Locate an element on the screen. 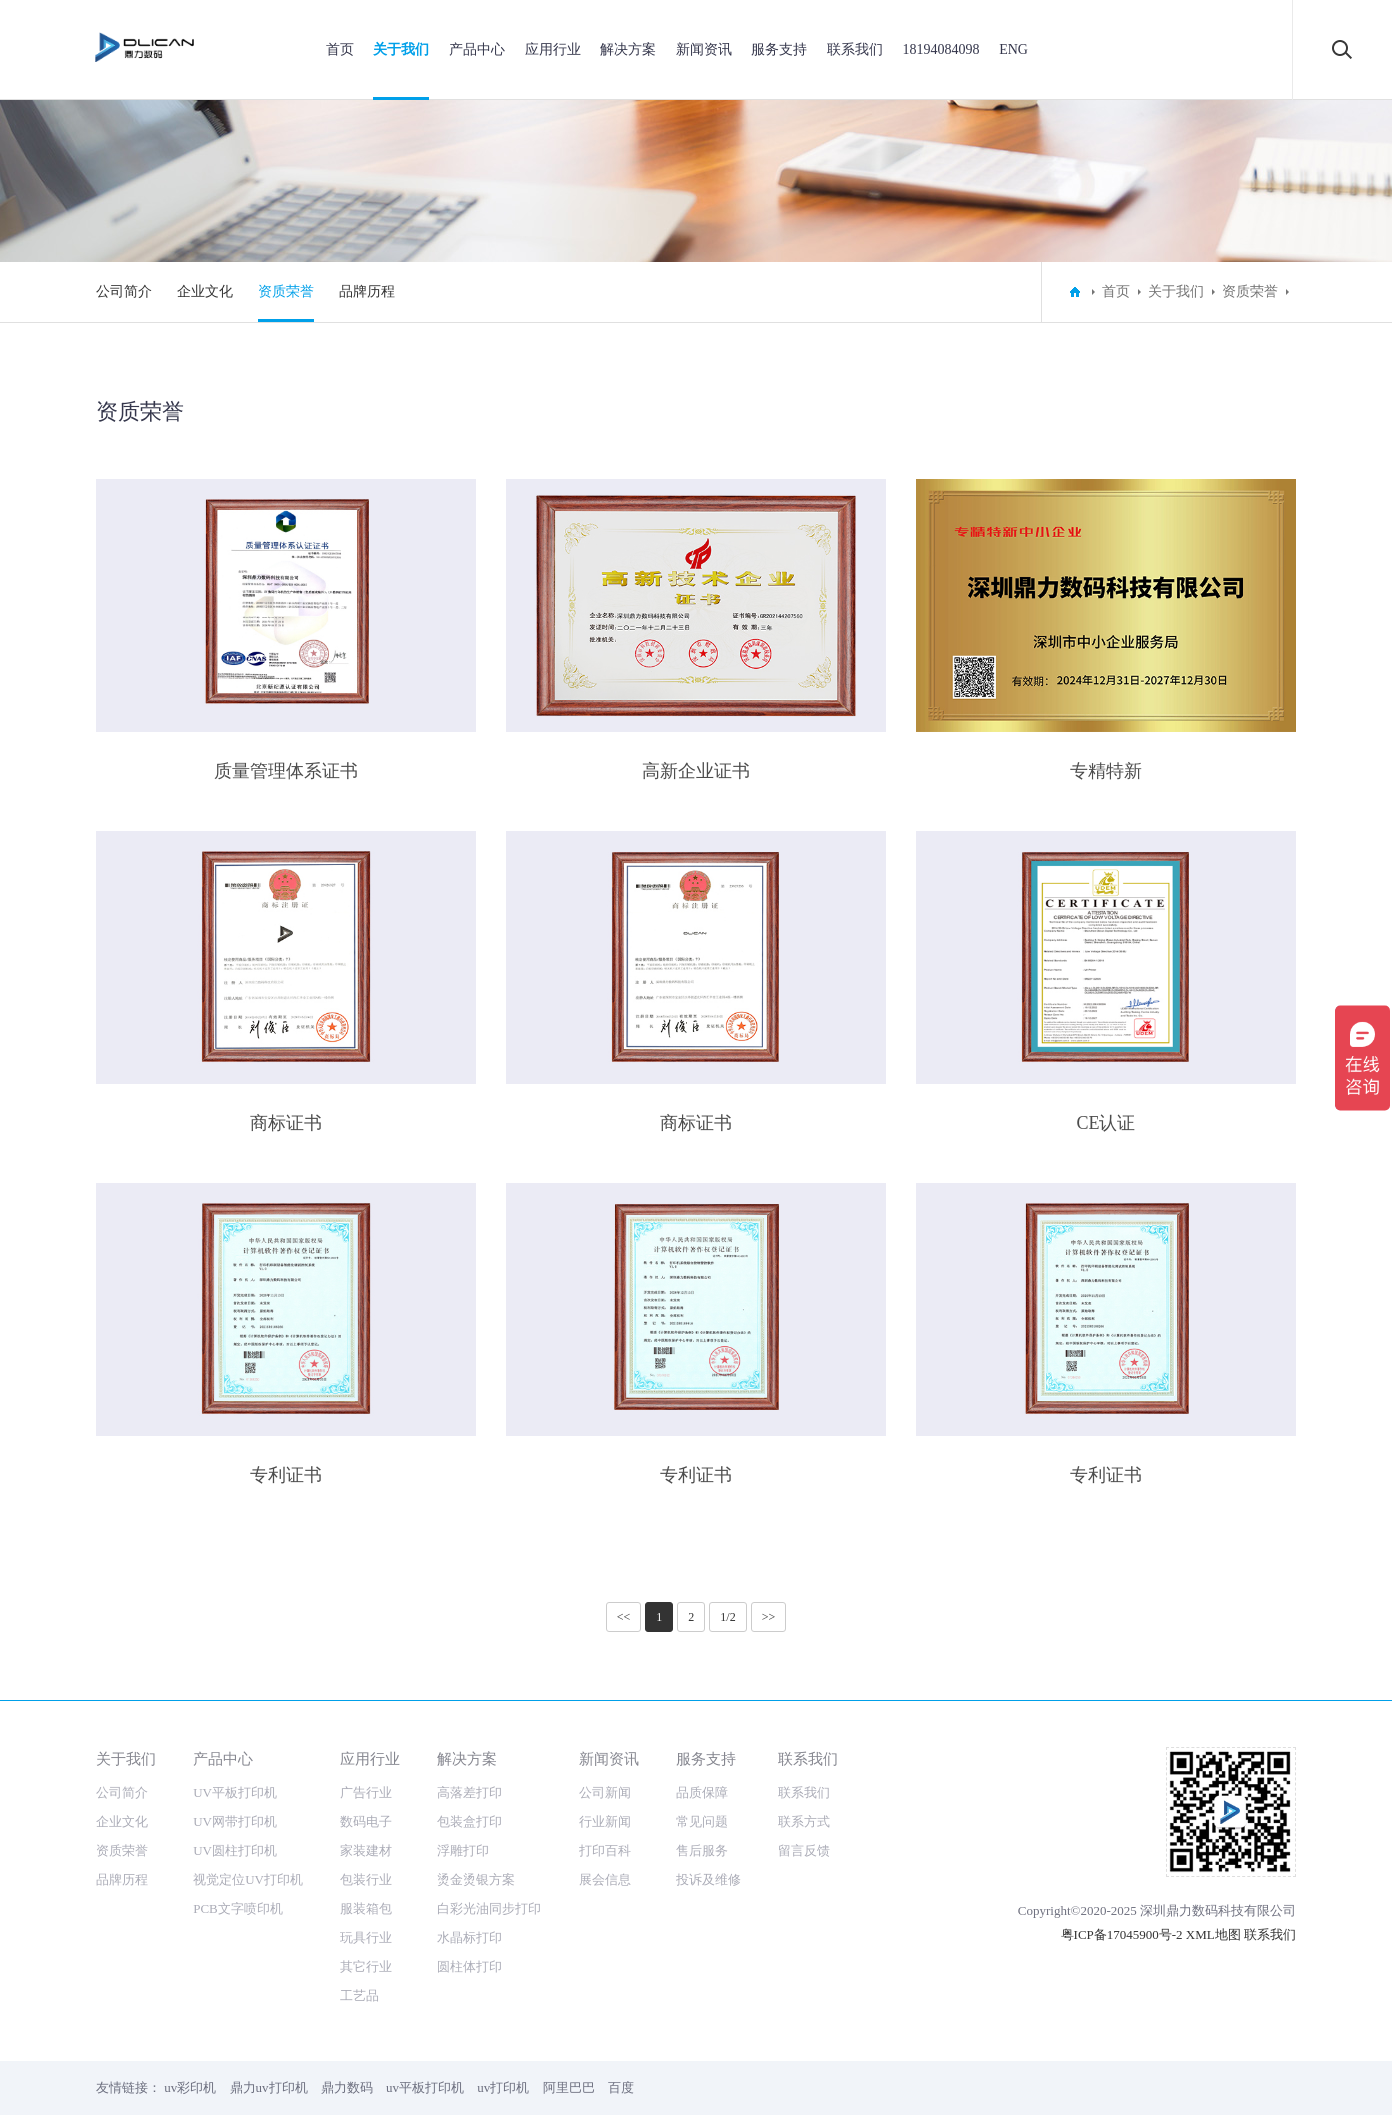 This screenshot has height=2115, width=1392. 公司新闻 is located at coordinates (605, 1792).